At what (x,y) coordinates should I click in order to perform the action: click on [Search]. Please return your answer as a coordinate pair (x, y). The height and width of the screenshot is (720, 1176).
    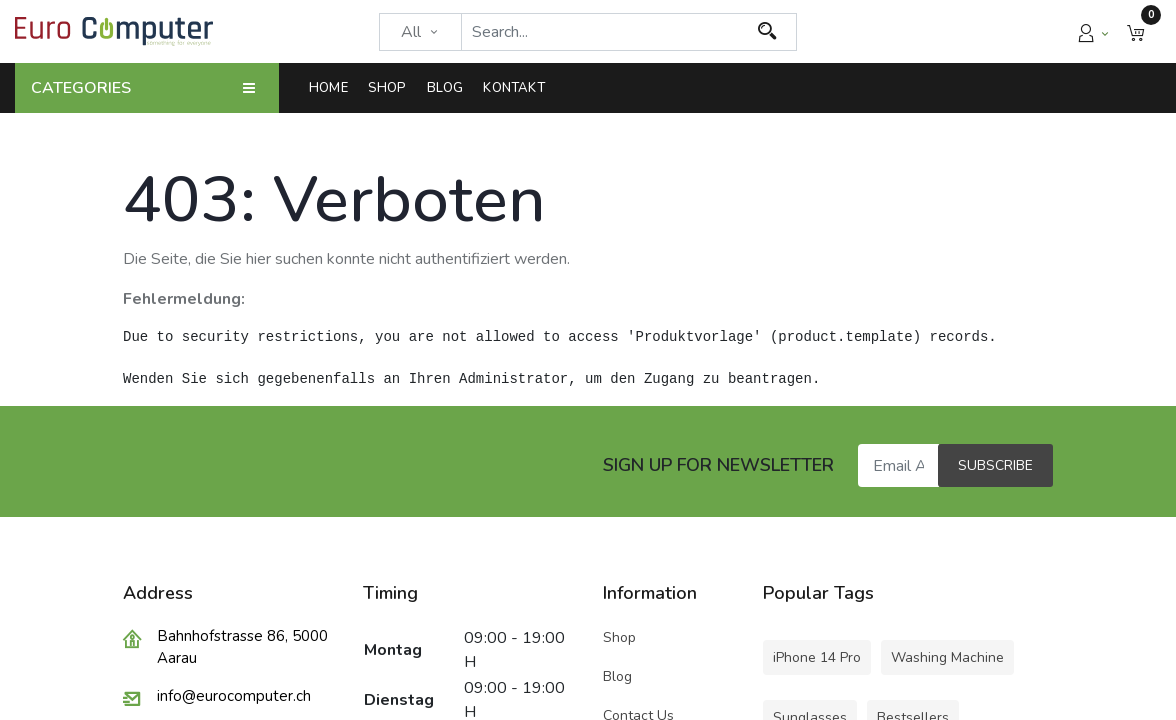
    Looking at the image, I should click on (767, 32).